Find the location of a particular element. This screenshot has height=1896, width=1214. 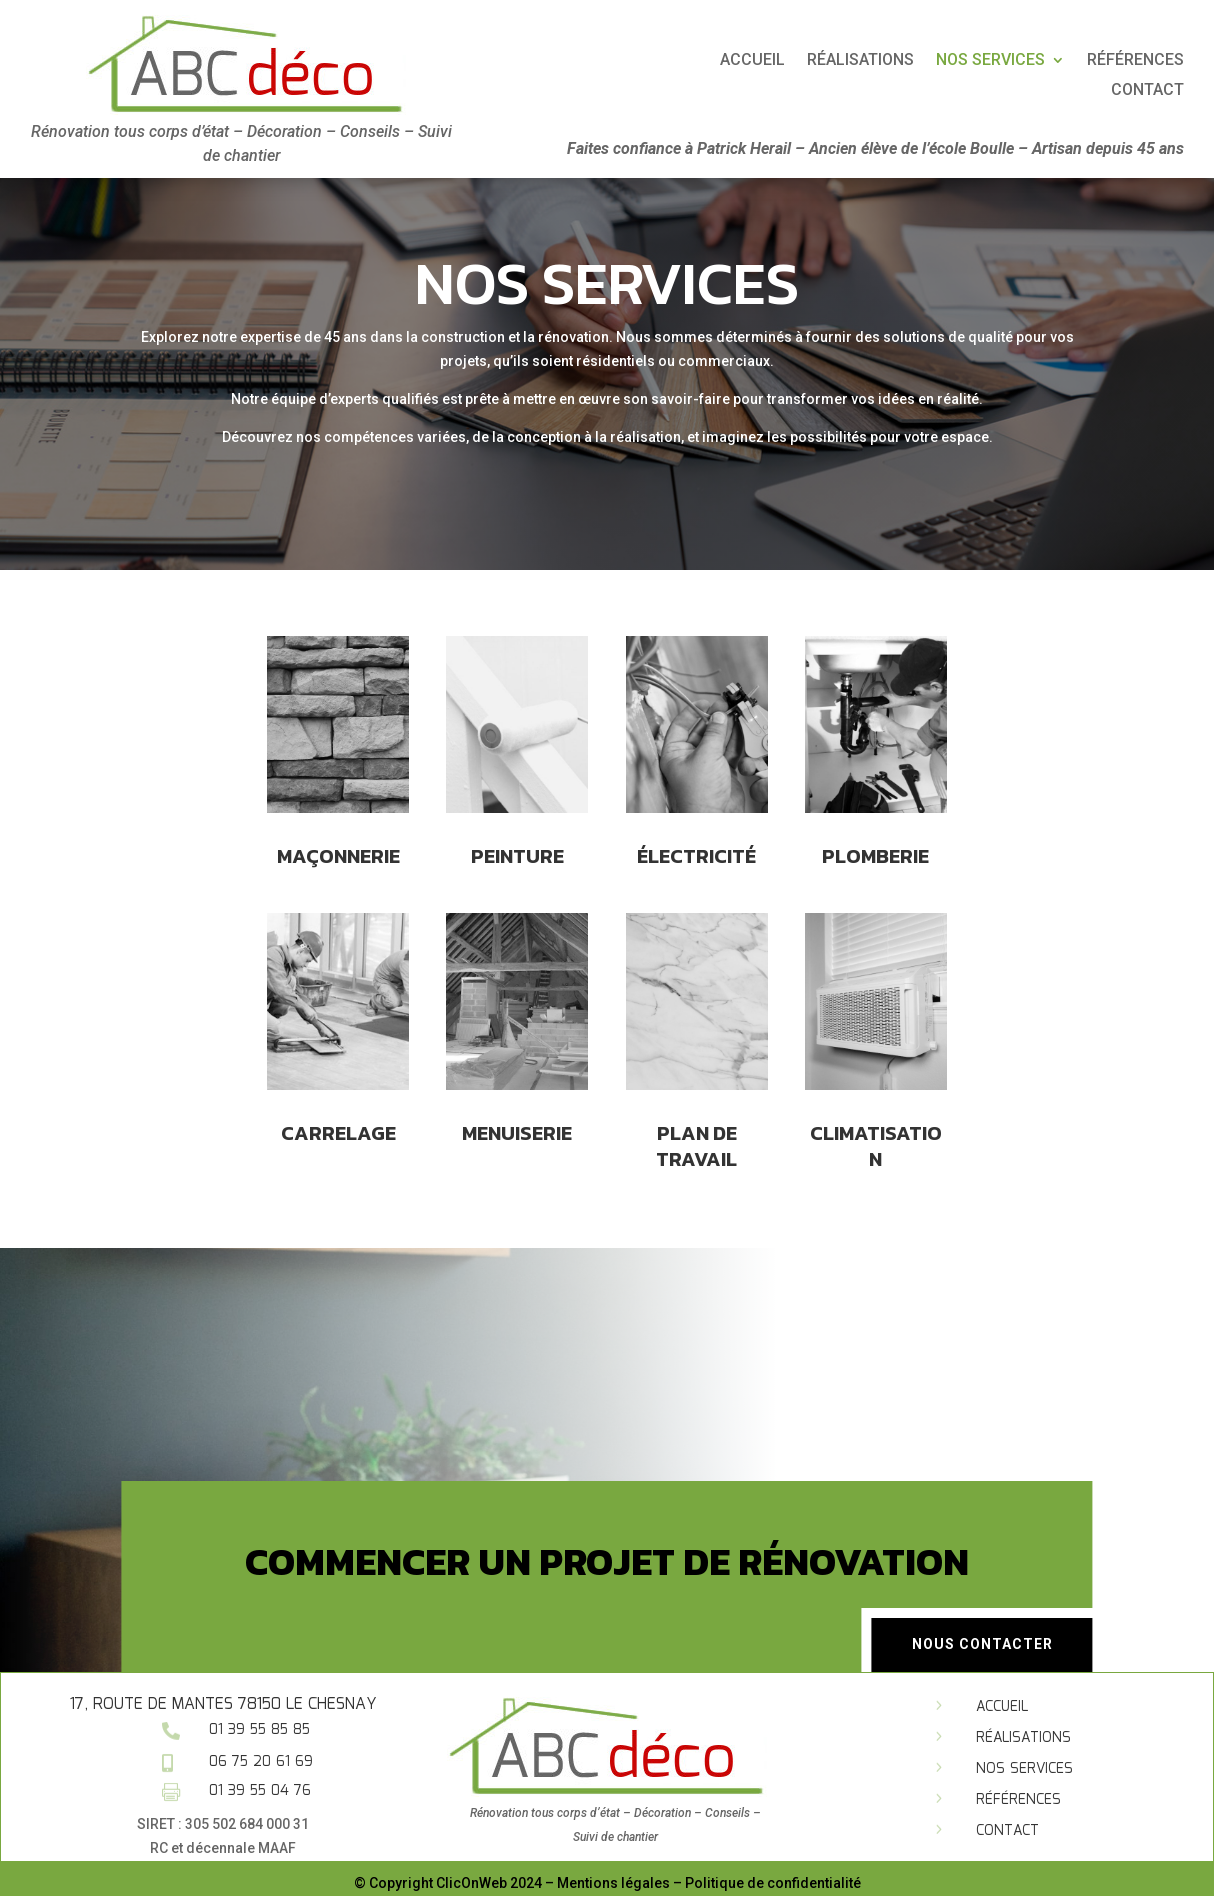

Politique de confidentialité is located at coordinates (773, 1883).